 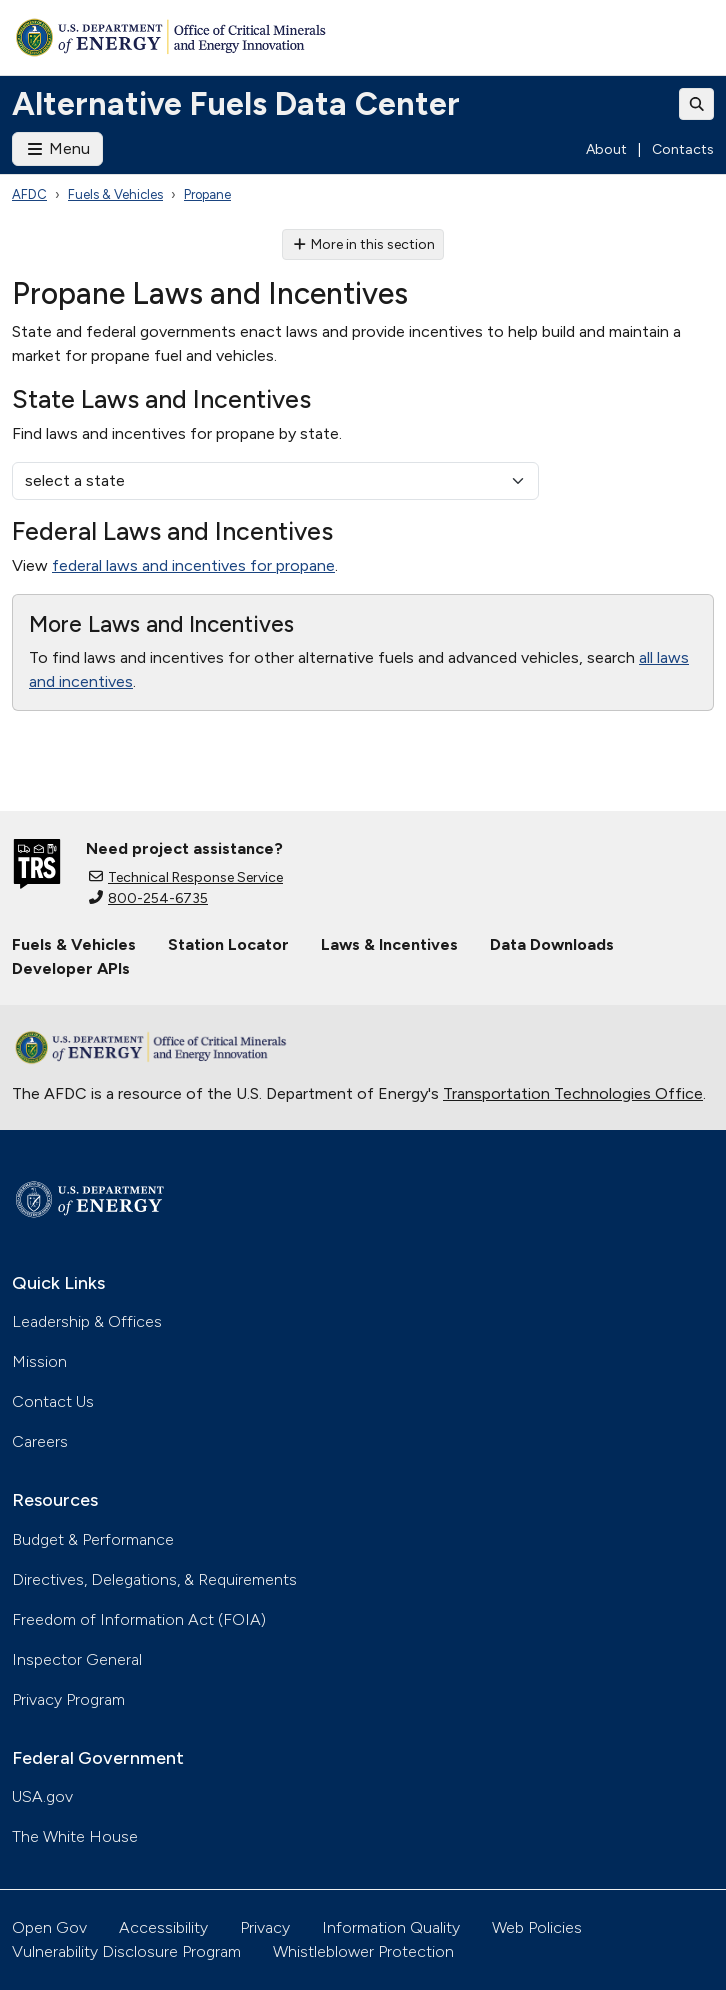 What do you see at coordinates (49, 1927) in the screenshot?
I see `Open Gov` at bounding box center [49, 1927].